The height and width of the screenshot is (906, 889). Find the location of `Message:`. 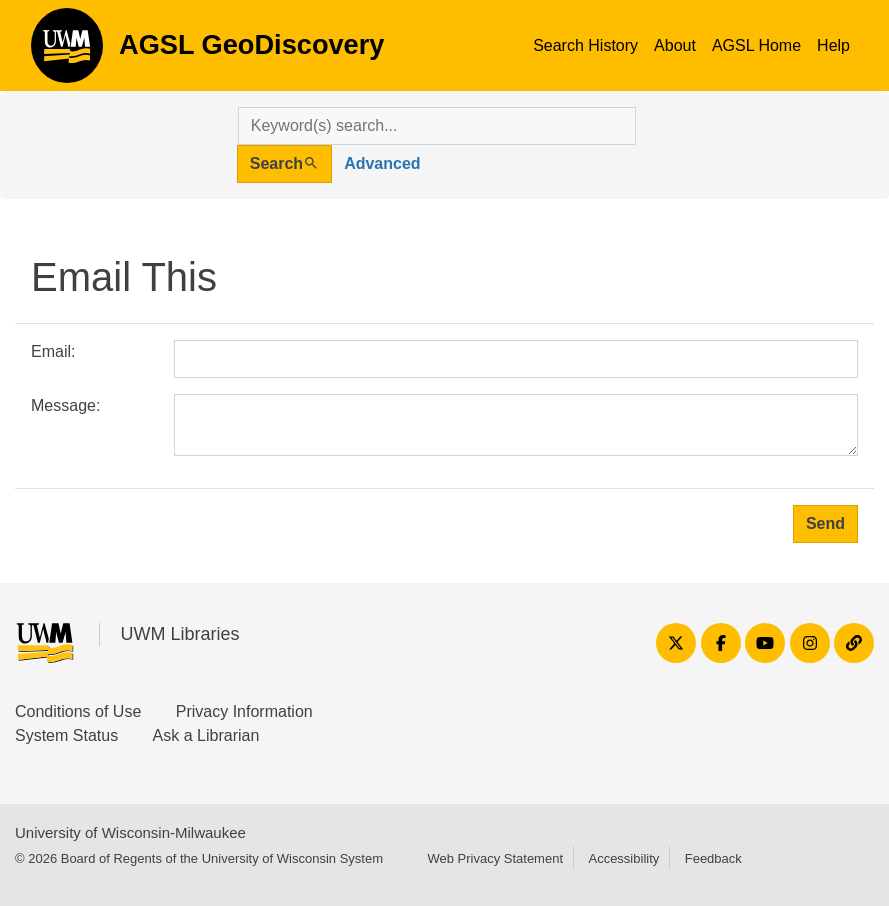

Message: is located at coordinates (65, 405).